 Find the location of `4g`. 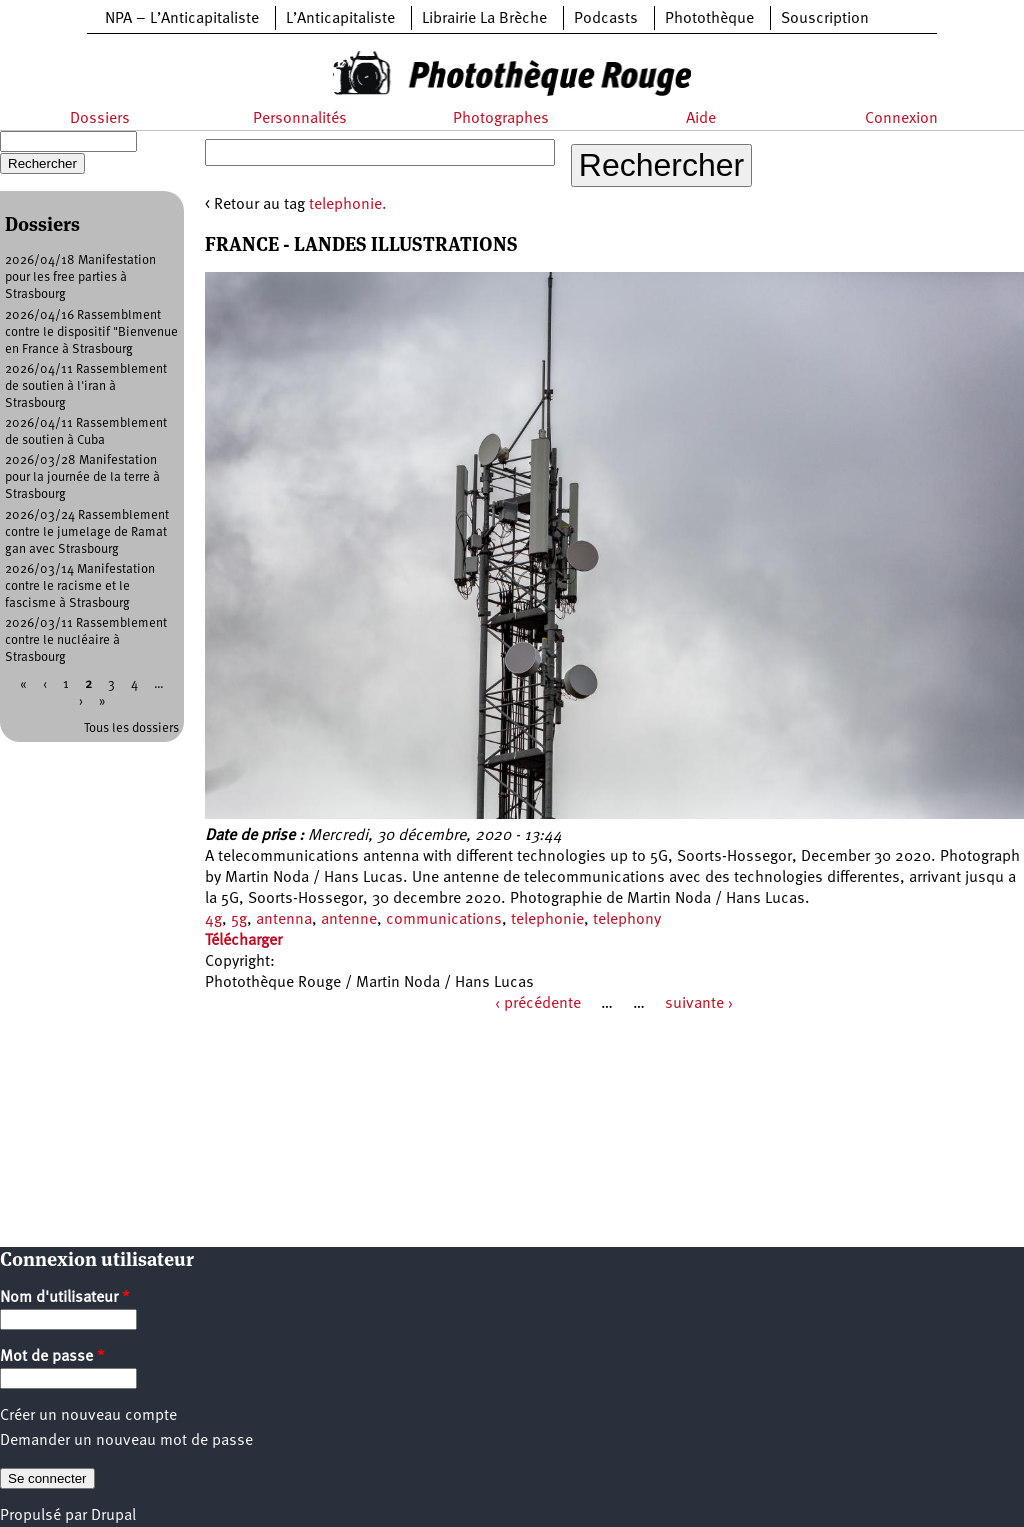

4g is located at coordinates (213, 920).